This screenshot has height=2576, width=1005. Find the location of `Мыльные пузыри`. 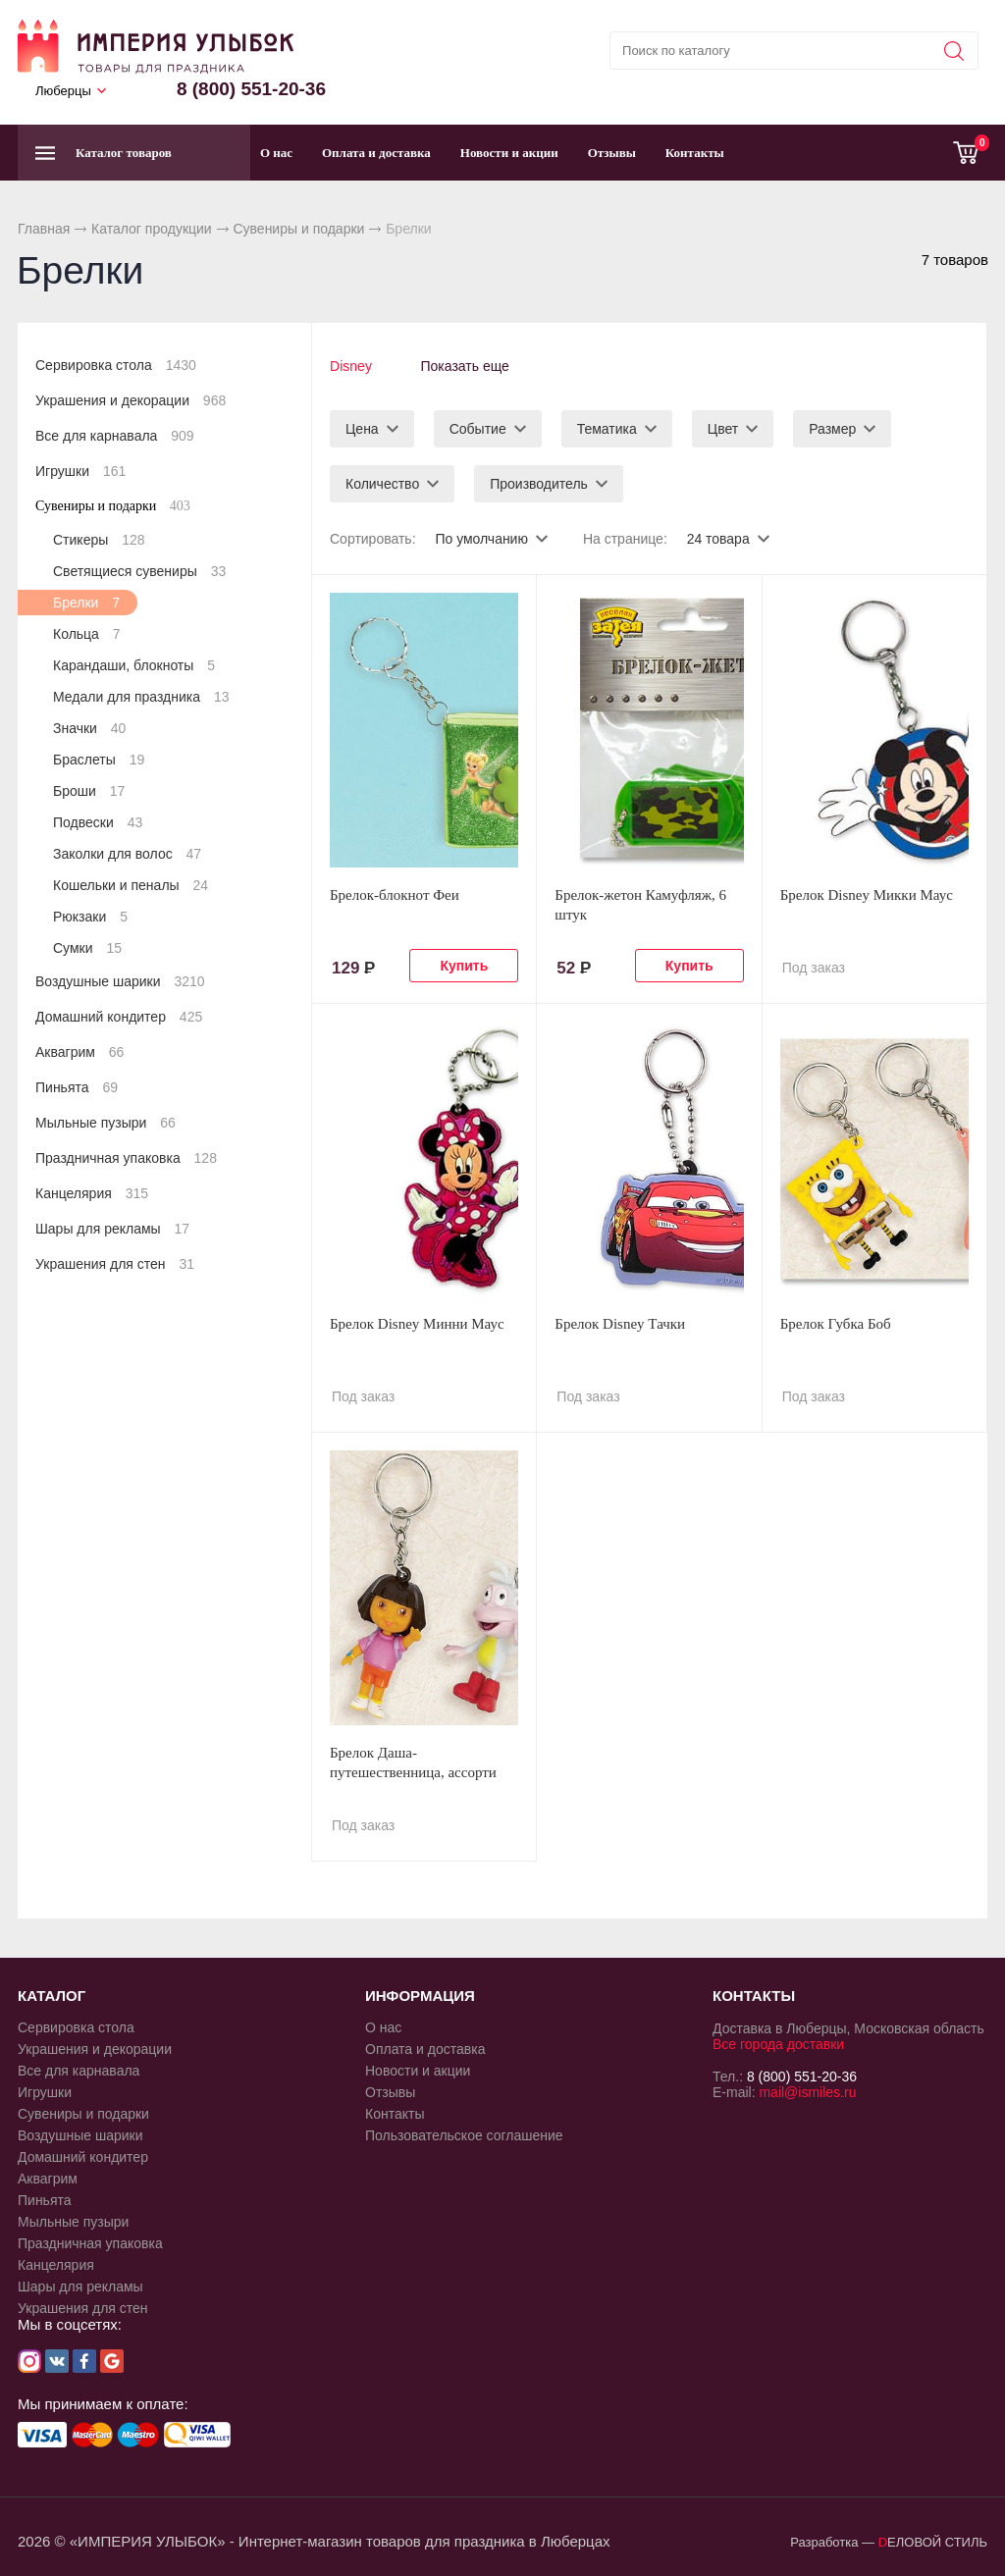

Мыльные пузыри is located at coordinates (105, 1122).